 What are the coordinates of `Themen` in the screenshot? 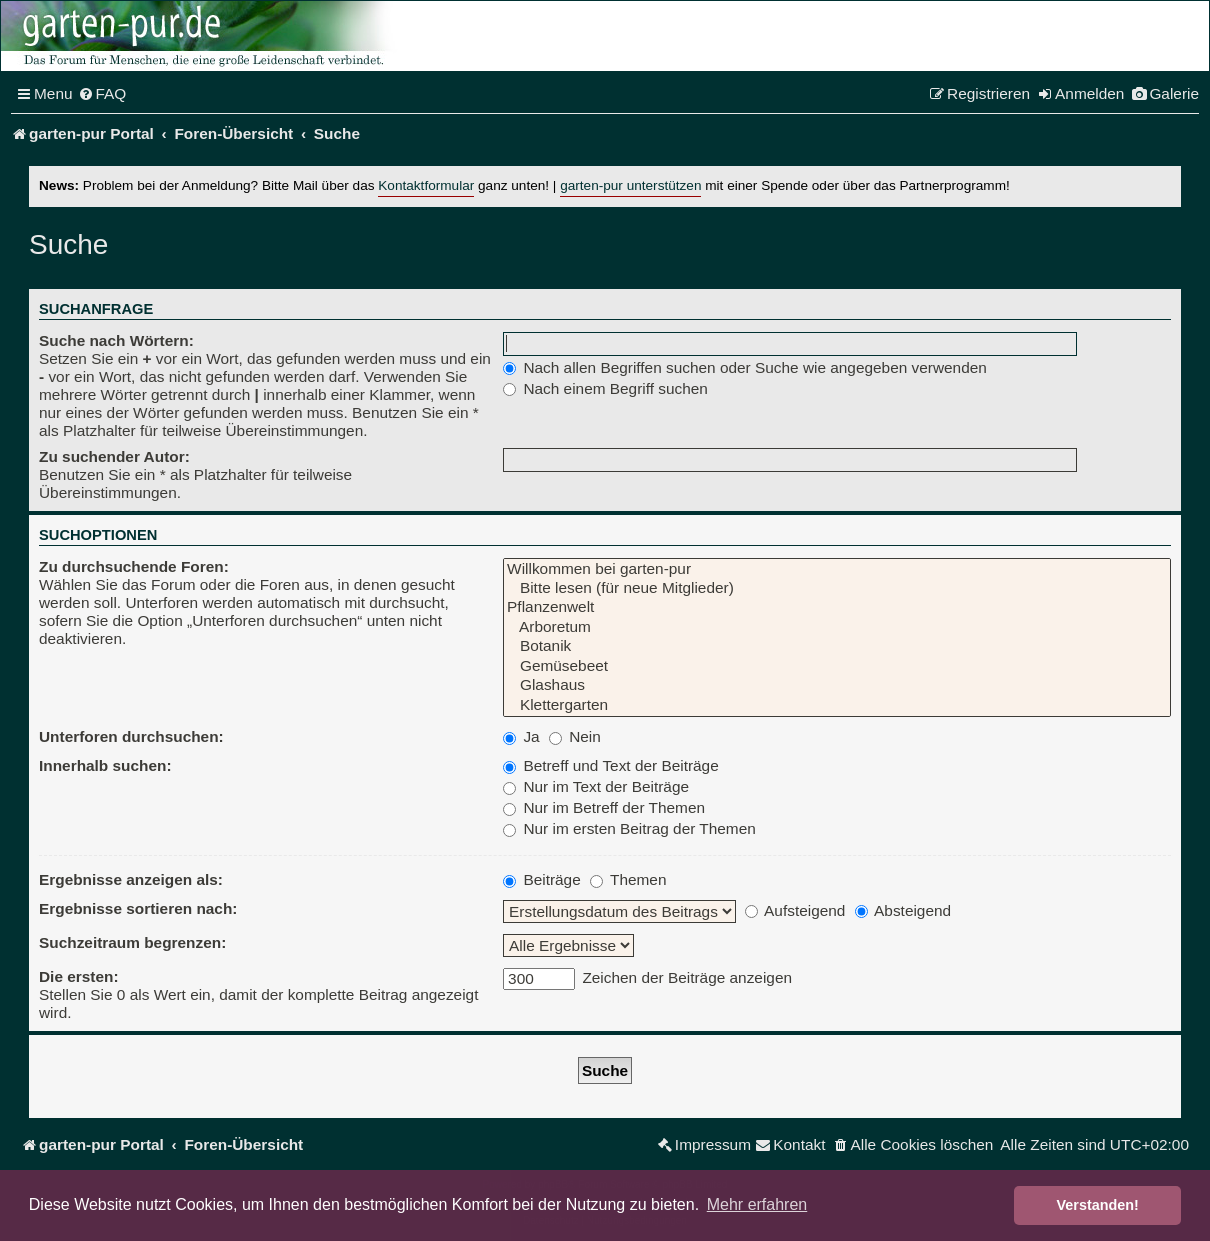 It's located at (628, 879).